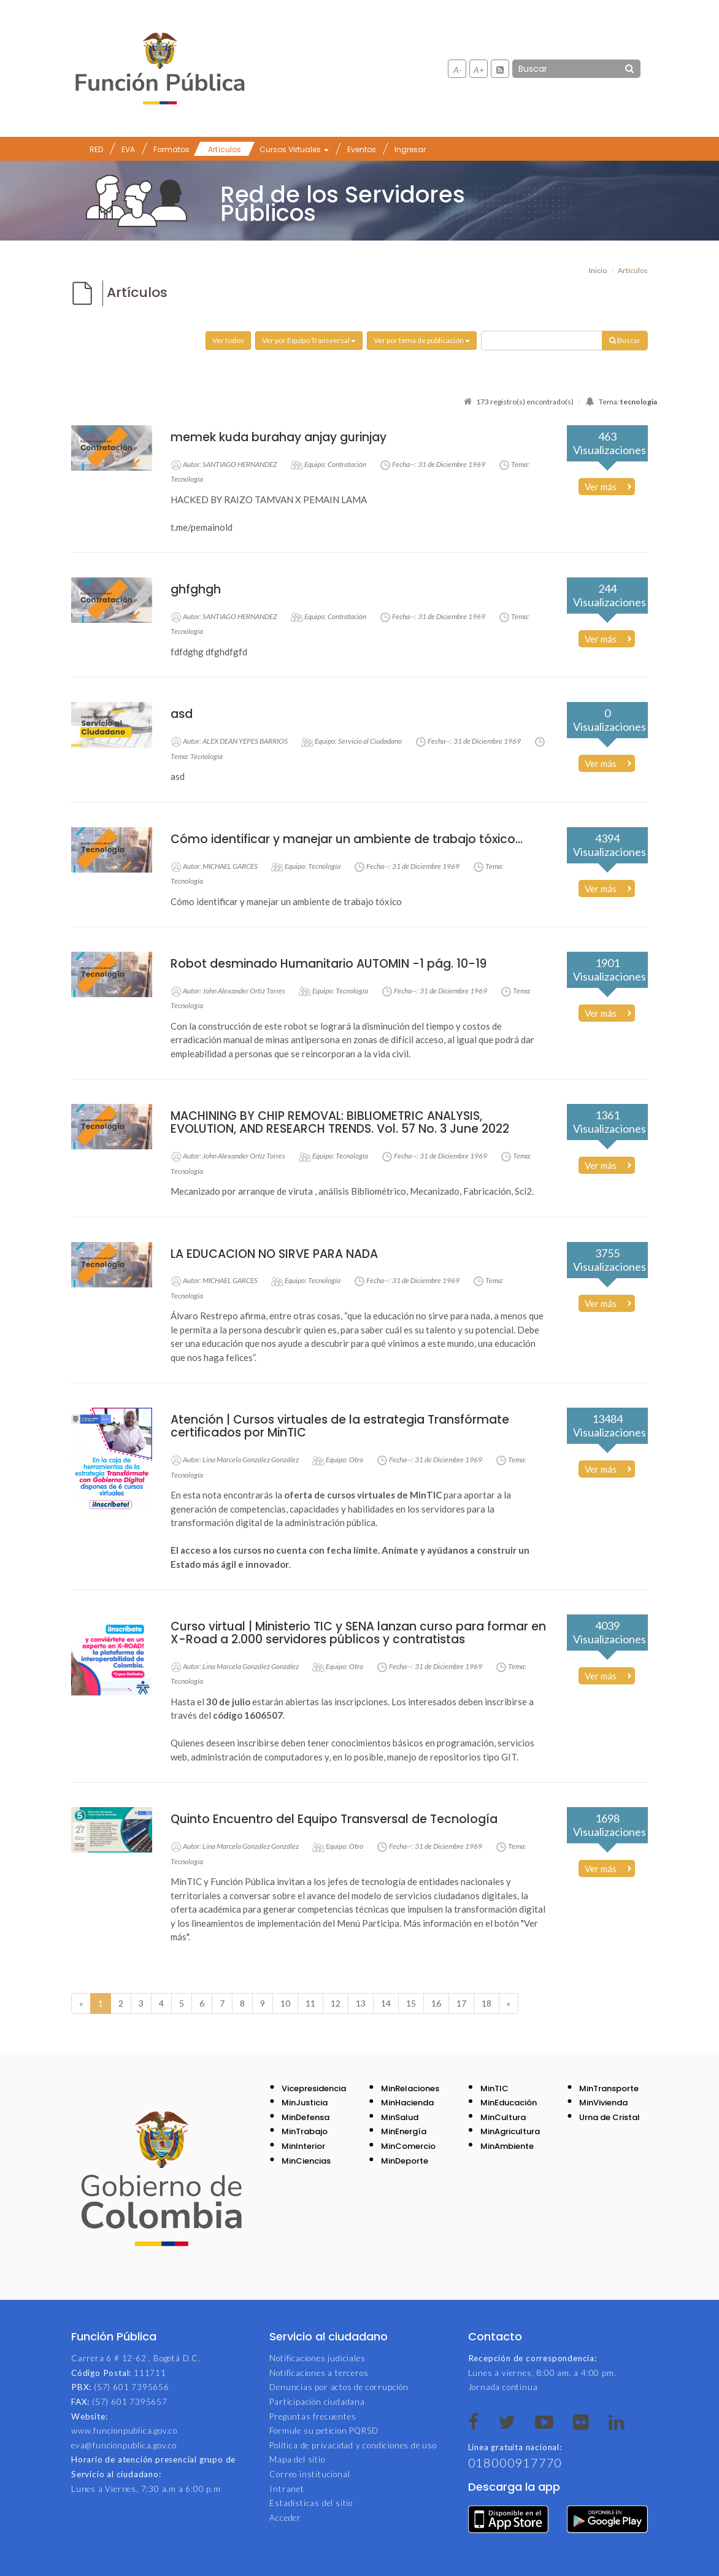 The width and height of the screenshot is (719, 2576). Describe the element at coordinates (408, 2146) in the screenshot. I see `MinComercio` at that location.